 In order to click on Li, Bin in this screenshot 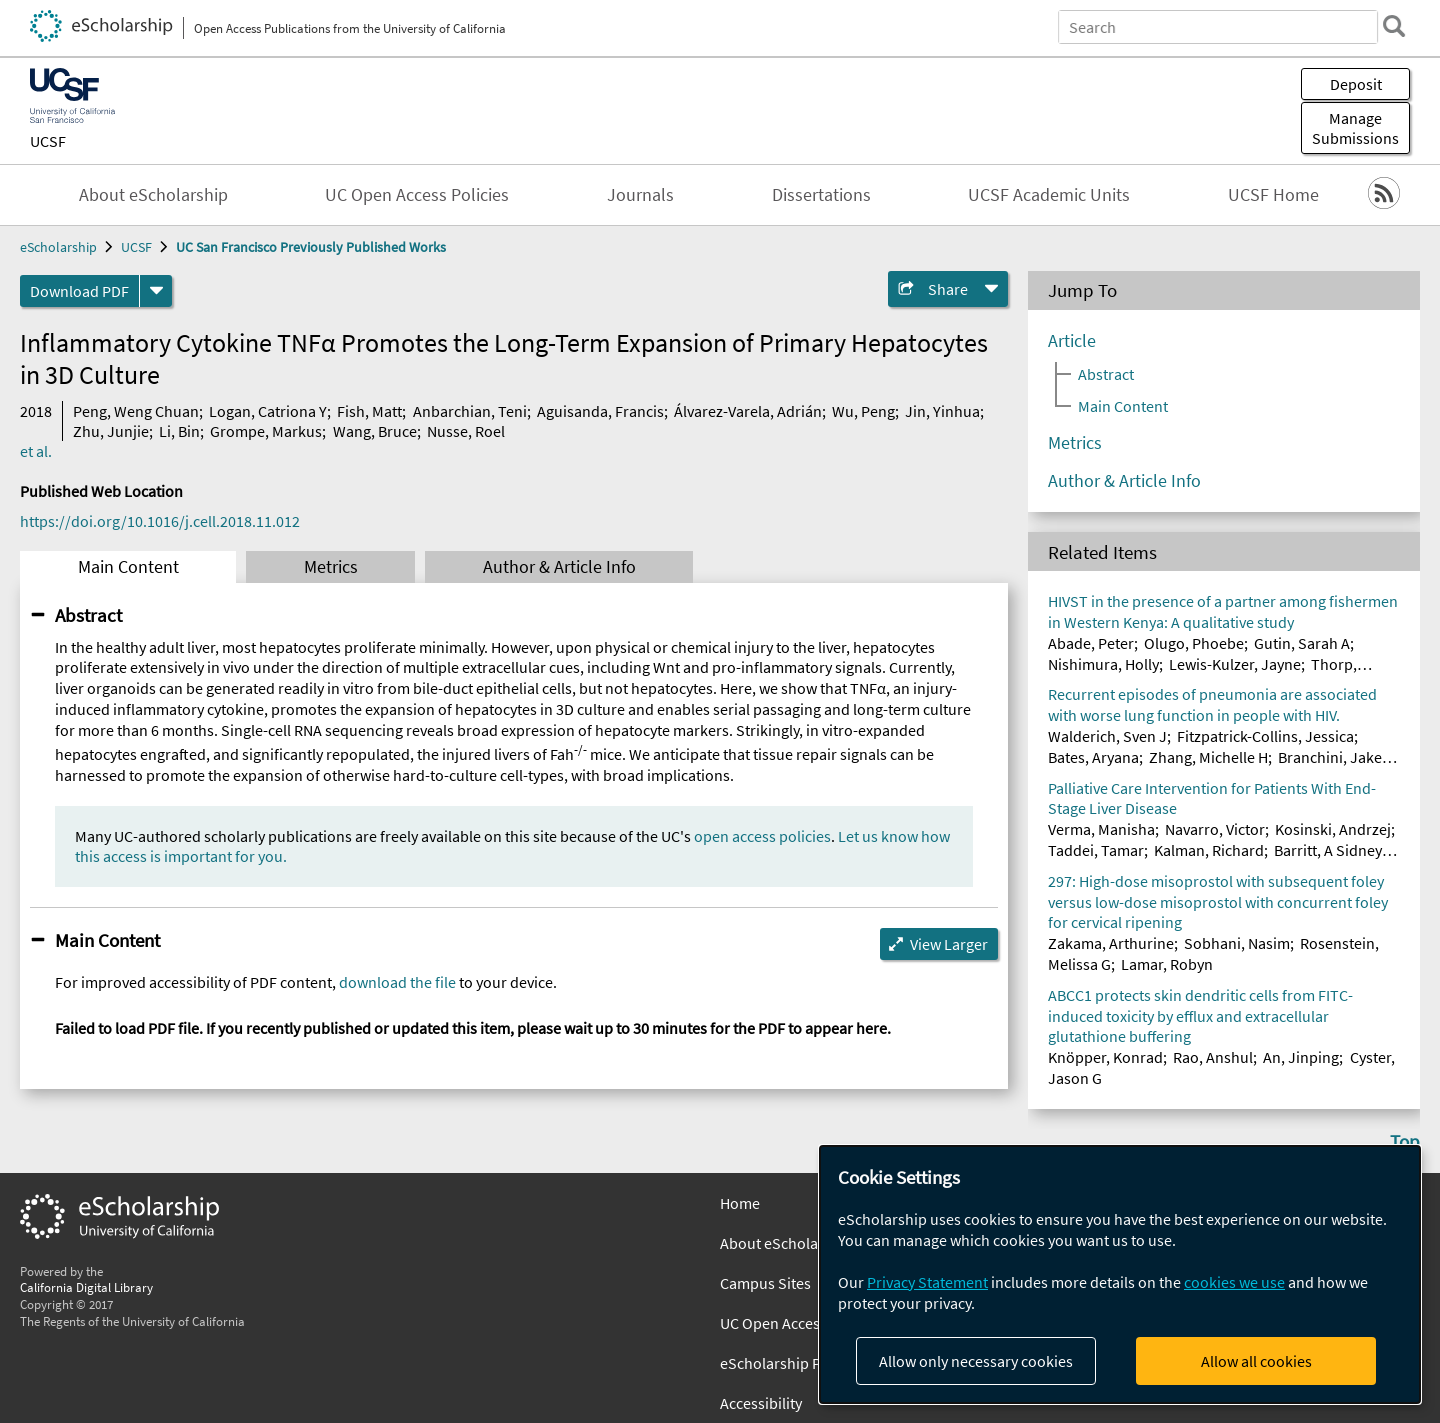, I will do `click(179, 431)`.